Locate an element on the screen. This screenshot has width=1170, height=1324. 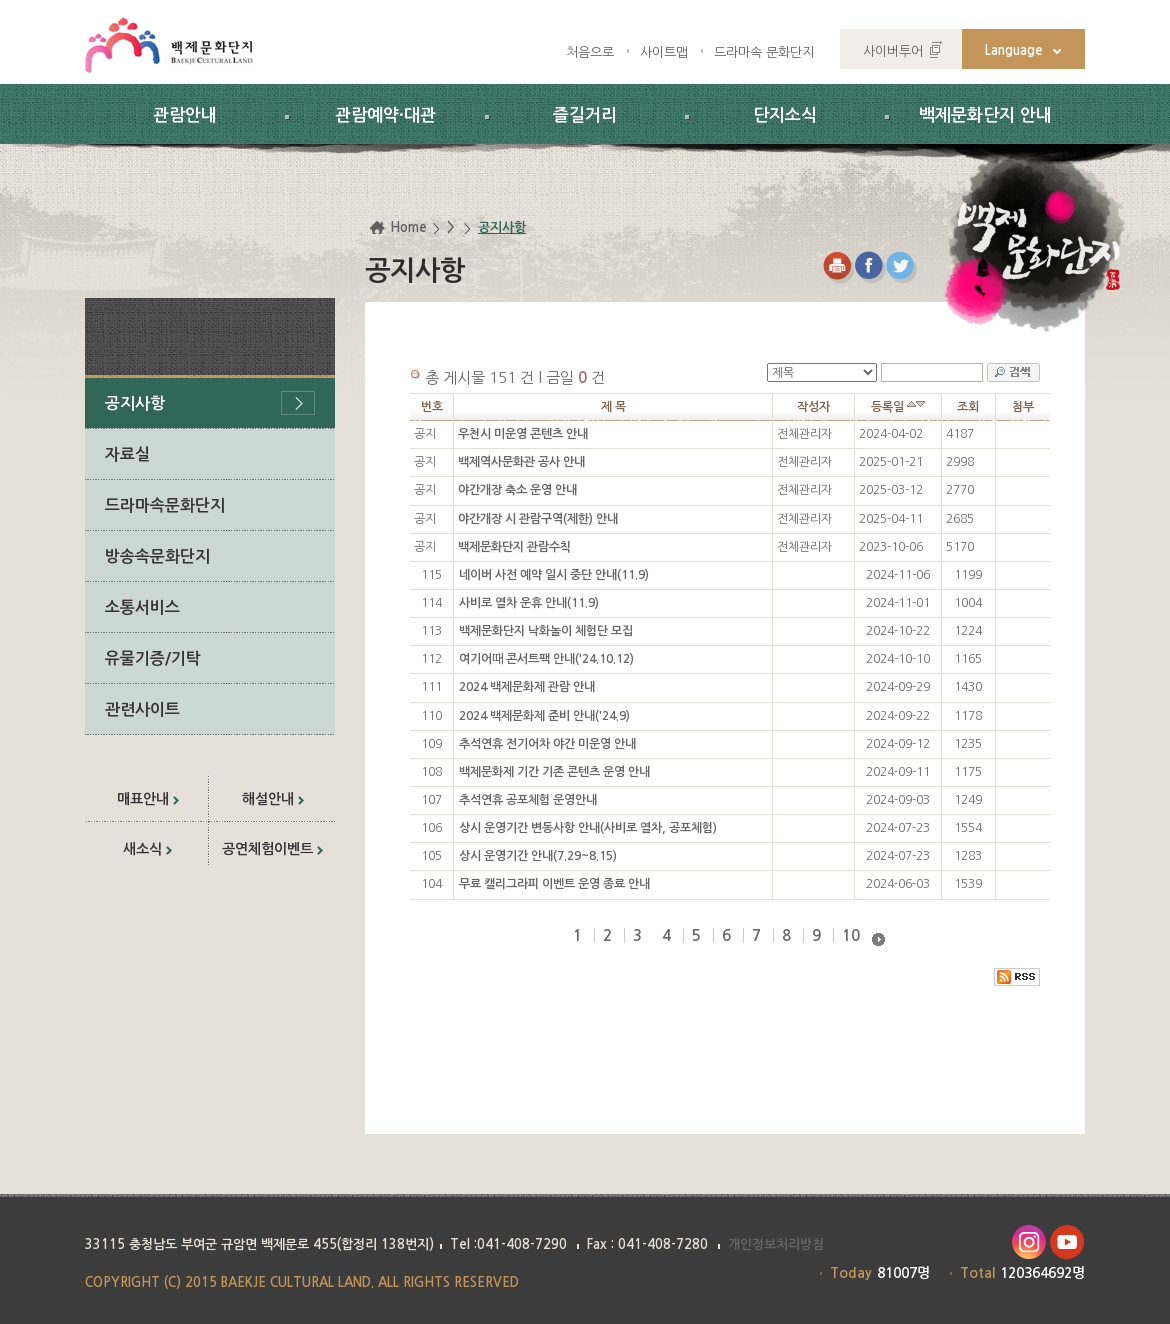
공지사항 is located at coordinates (135, 403).